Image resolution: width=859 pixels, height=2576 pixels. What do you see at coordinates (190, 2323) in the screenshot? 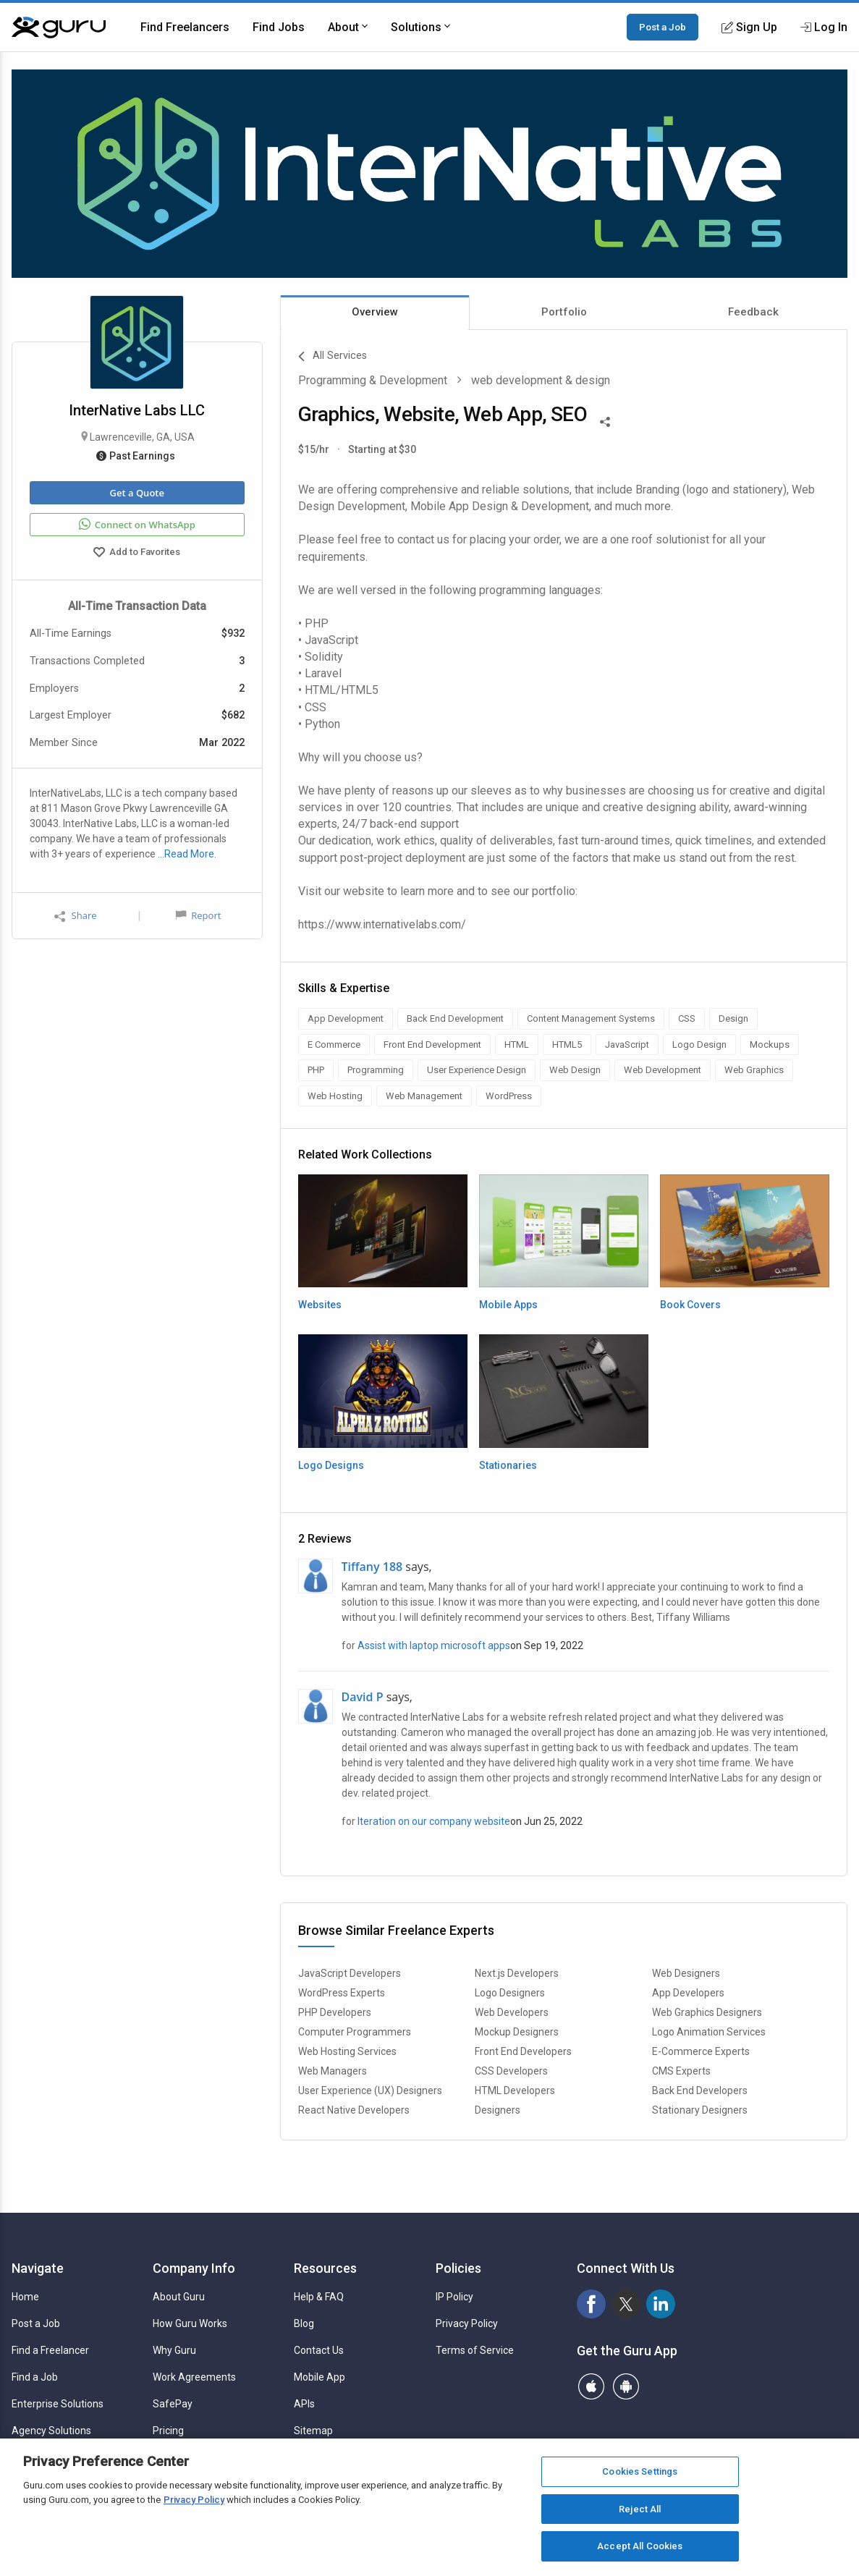
I see `How Guru Works` at bounding box center [190, 2323].